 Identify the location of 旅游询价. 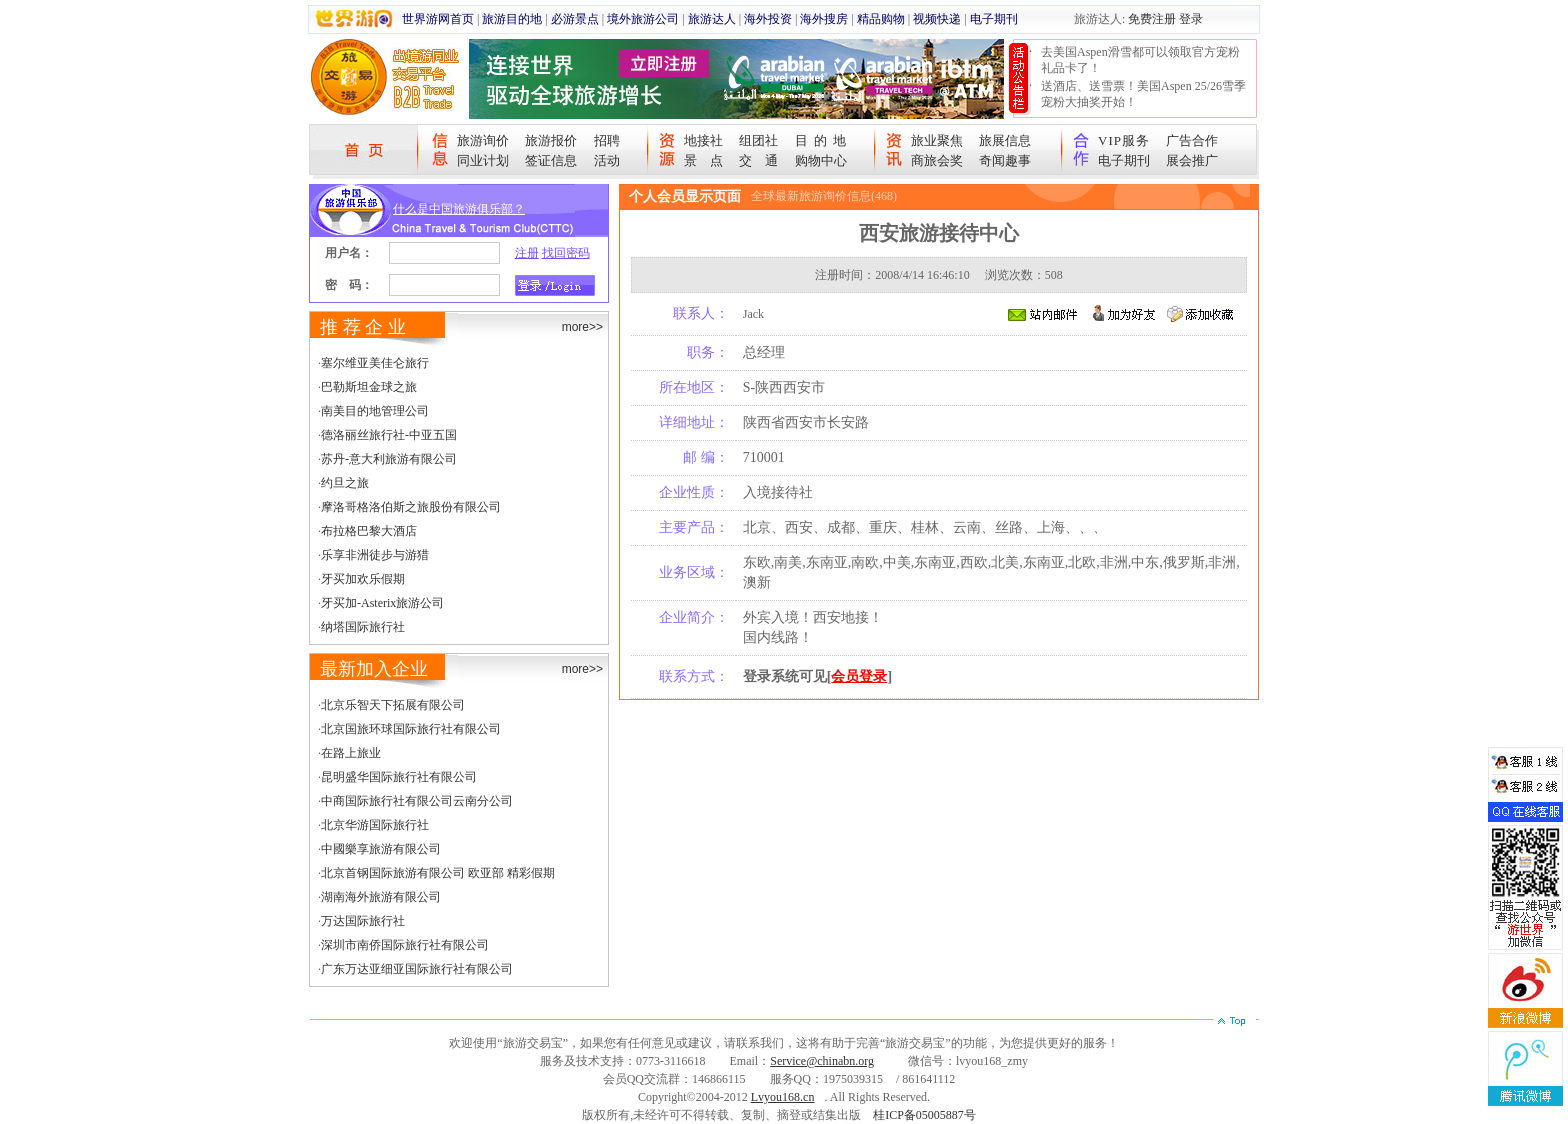
(483, 140).